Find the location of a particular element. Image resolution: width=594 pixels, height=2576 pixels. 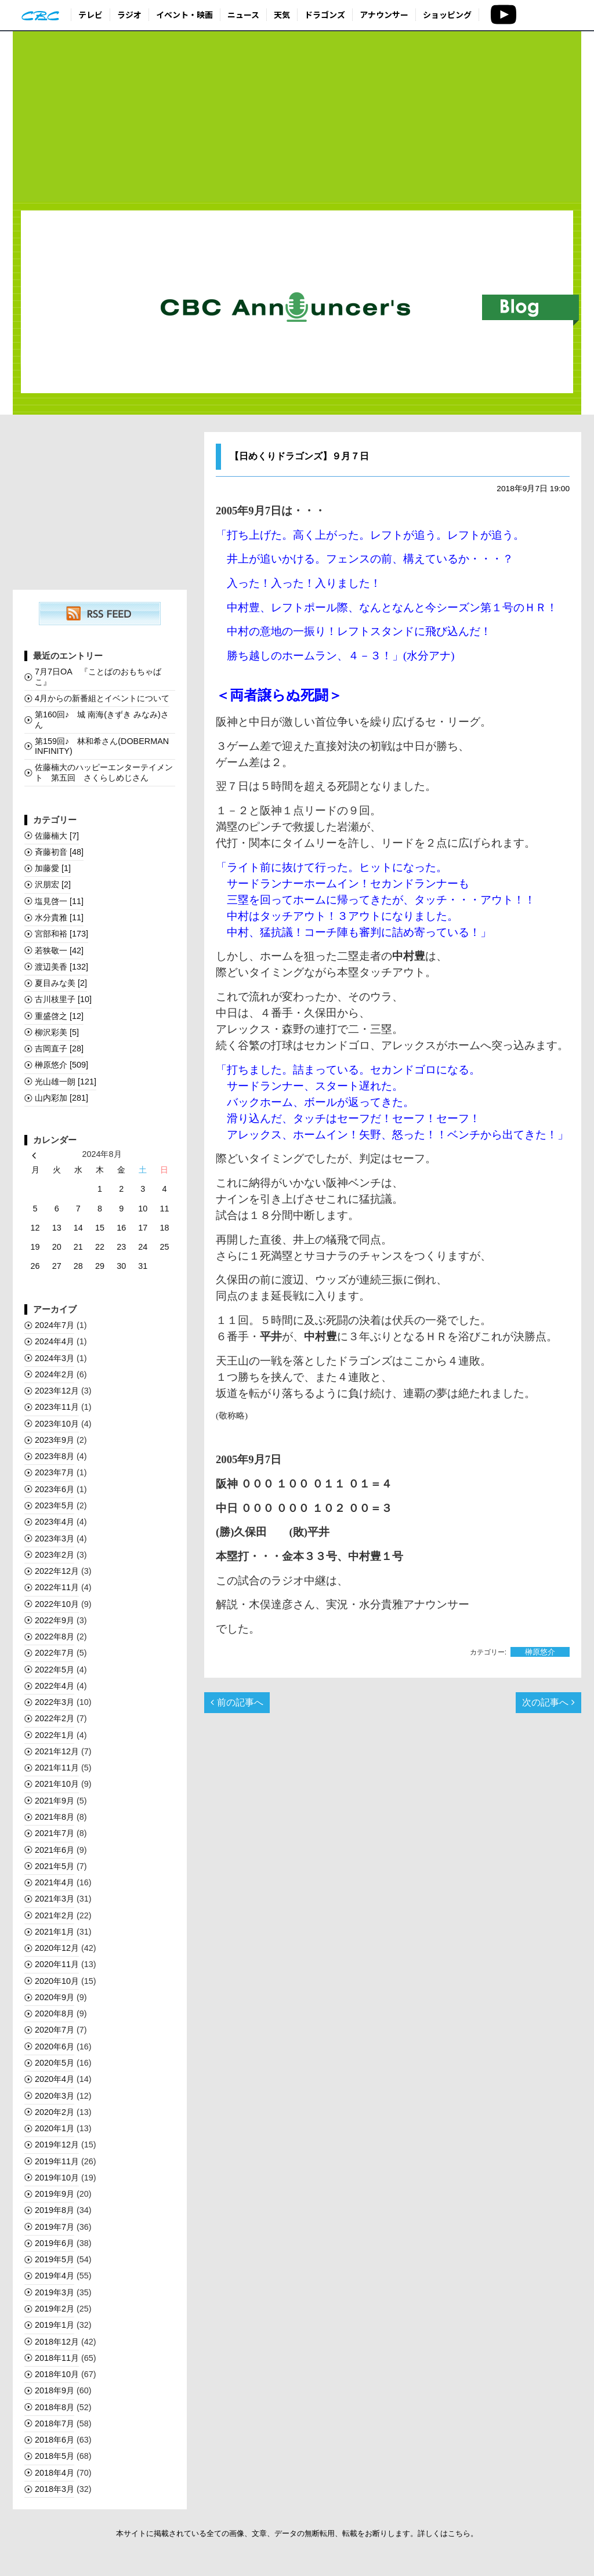

2019年11月 is located at coordinates (57, 2161).